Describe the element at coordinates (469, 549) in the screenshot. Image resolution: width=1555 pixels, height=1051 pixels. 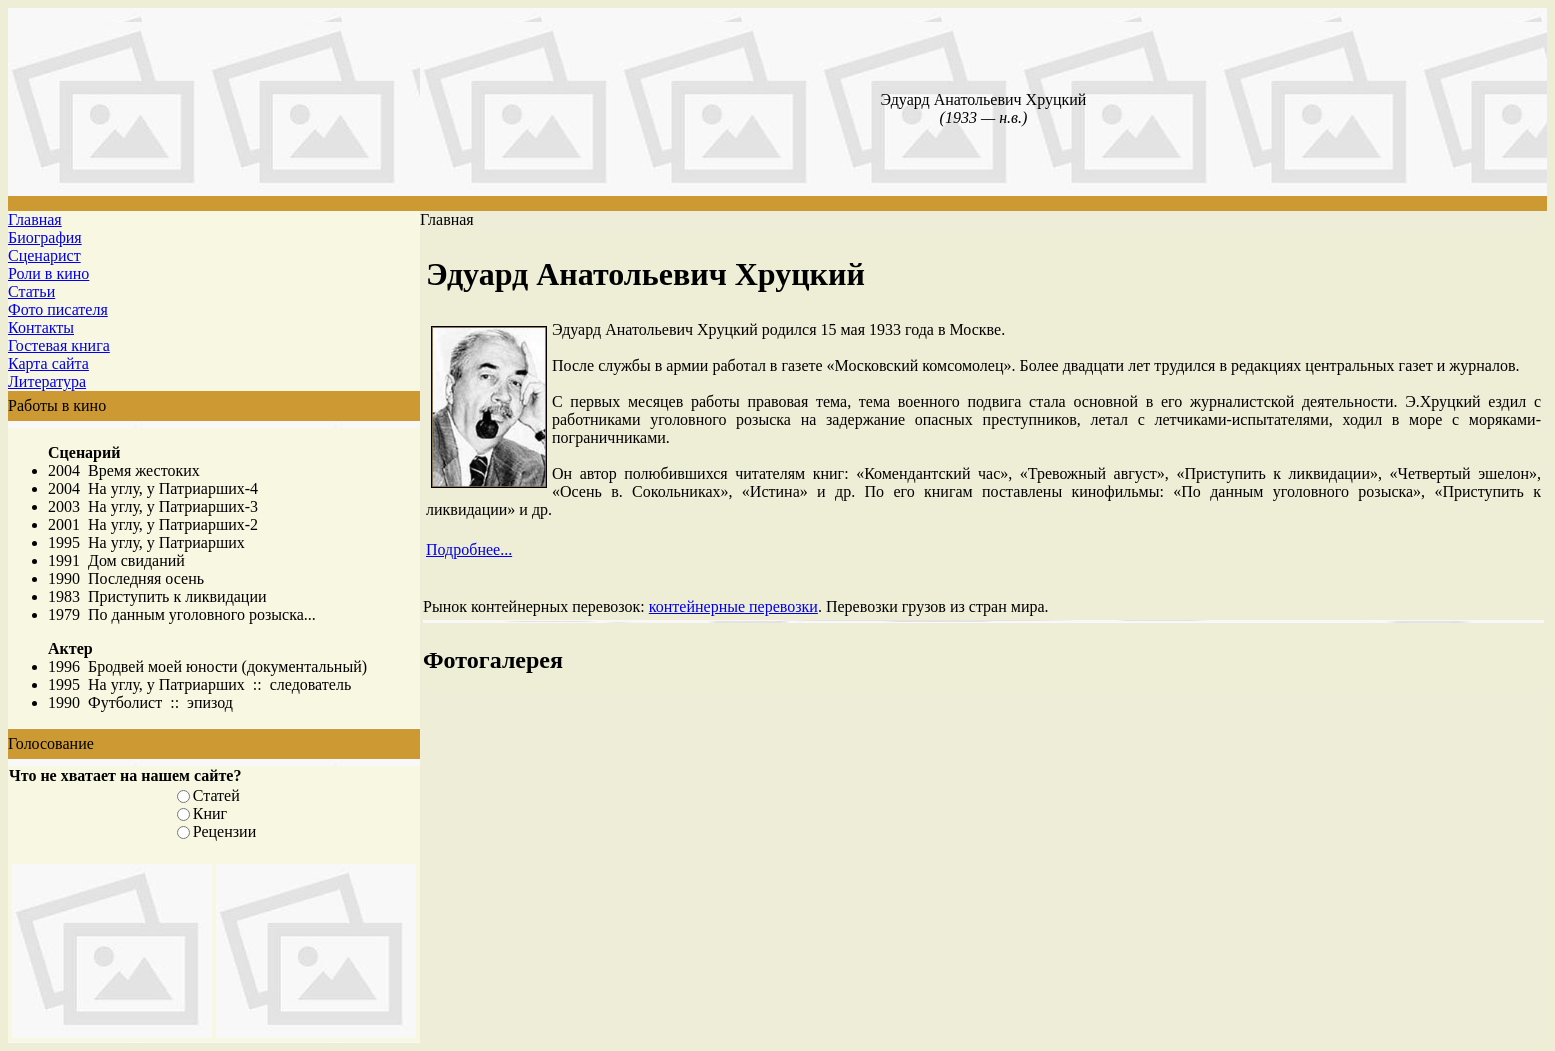
I see `Подробнее...` at that location.